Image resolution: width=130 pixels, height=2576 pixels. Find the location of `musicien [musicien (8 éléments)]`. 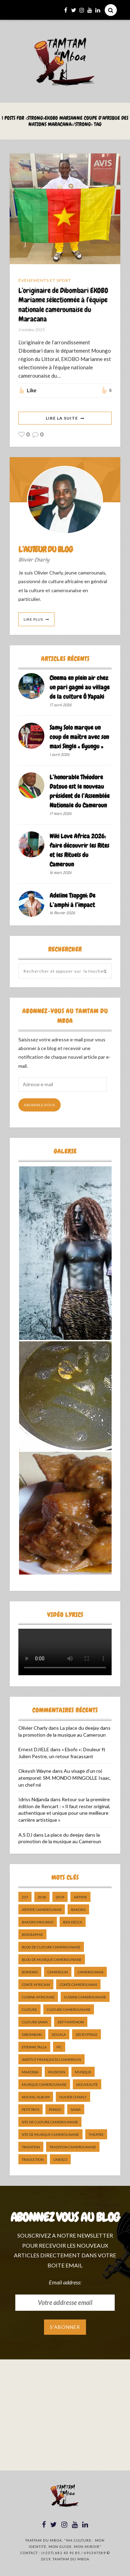

musicien [musicien (8 éléments)] is located at coordinates (56, 2072).